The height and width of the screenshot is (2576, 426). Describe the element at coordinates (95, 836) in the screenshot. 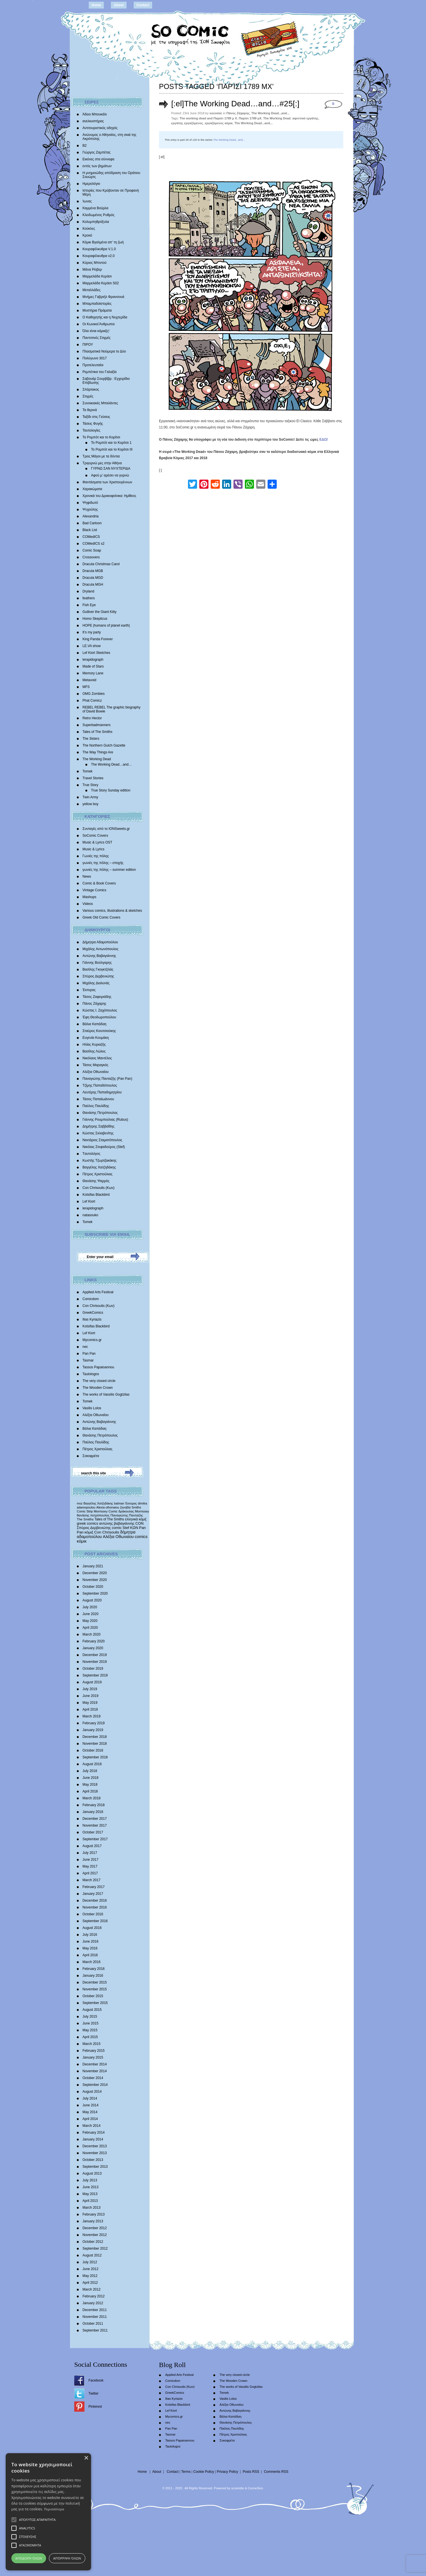

I see `SoComic Covers` at that location.